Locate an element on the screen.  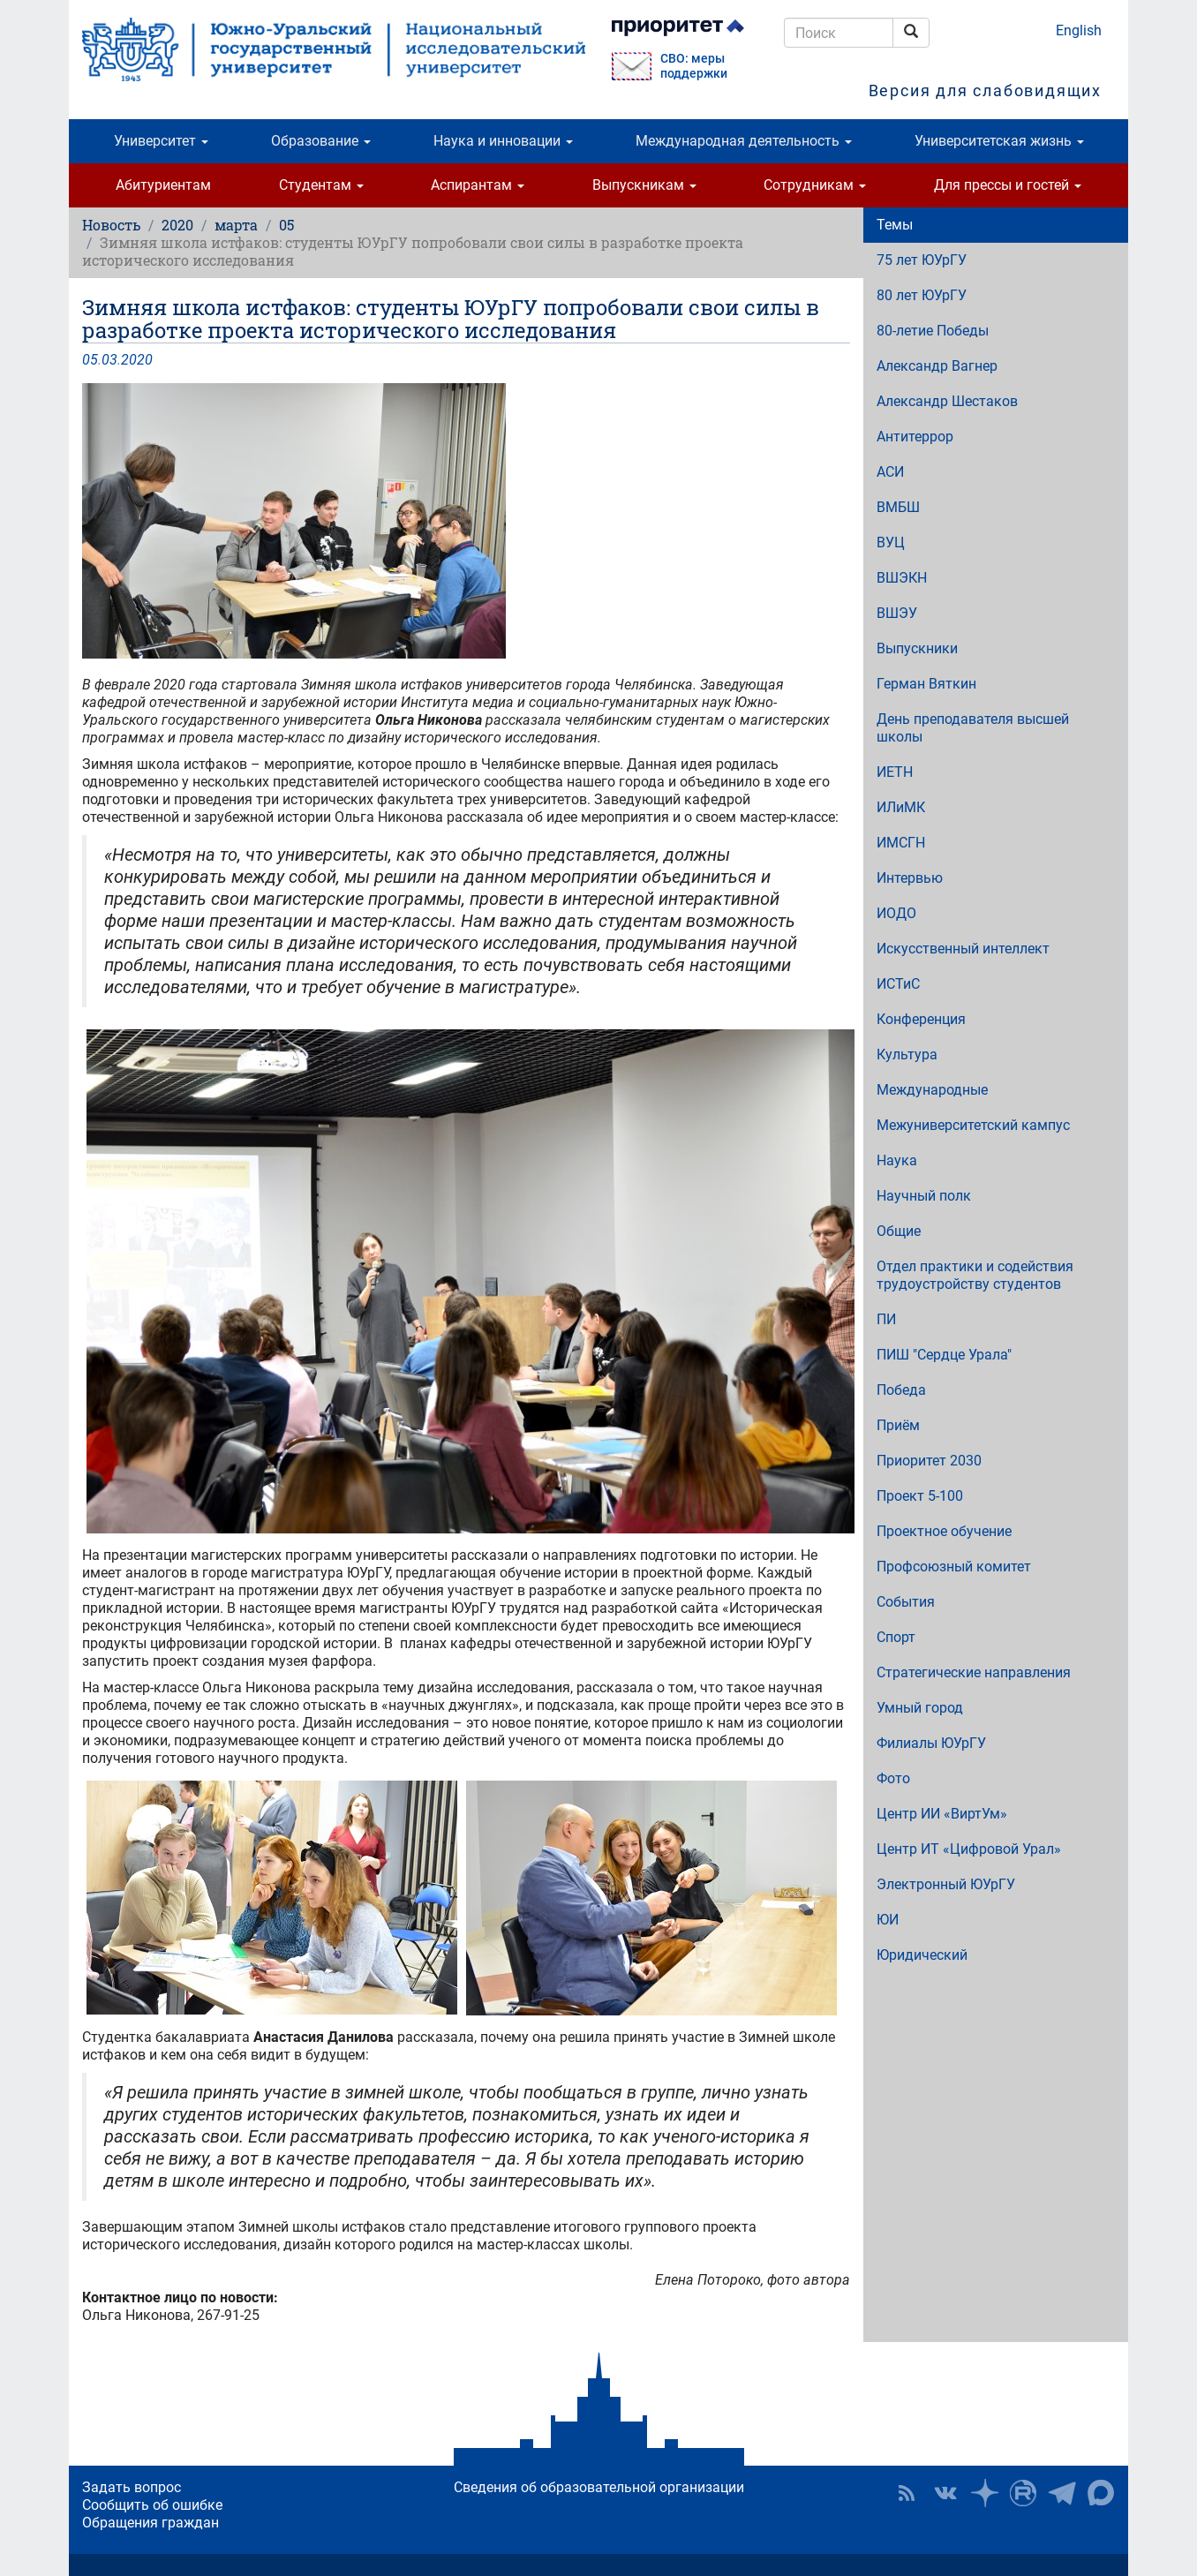
Версия для слабовидящих is located at coordinates (985, 90).